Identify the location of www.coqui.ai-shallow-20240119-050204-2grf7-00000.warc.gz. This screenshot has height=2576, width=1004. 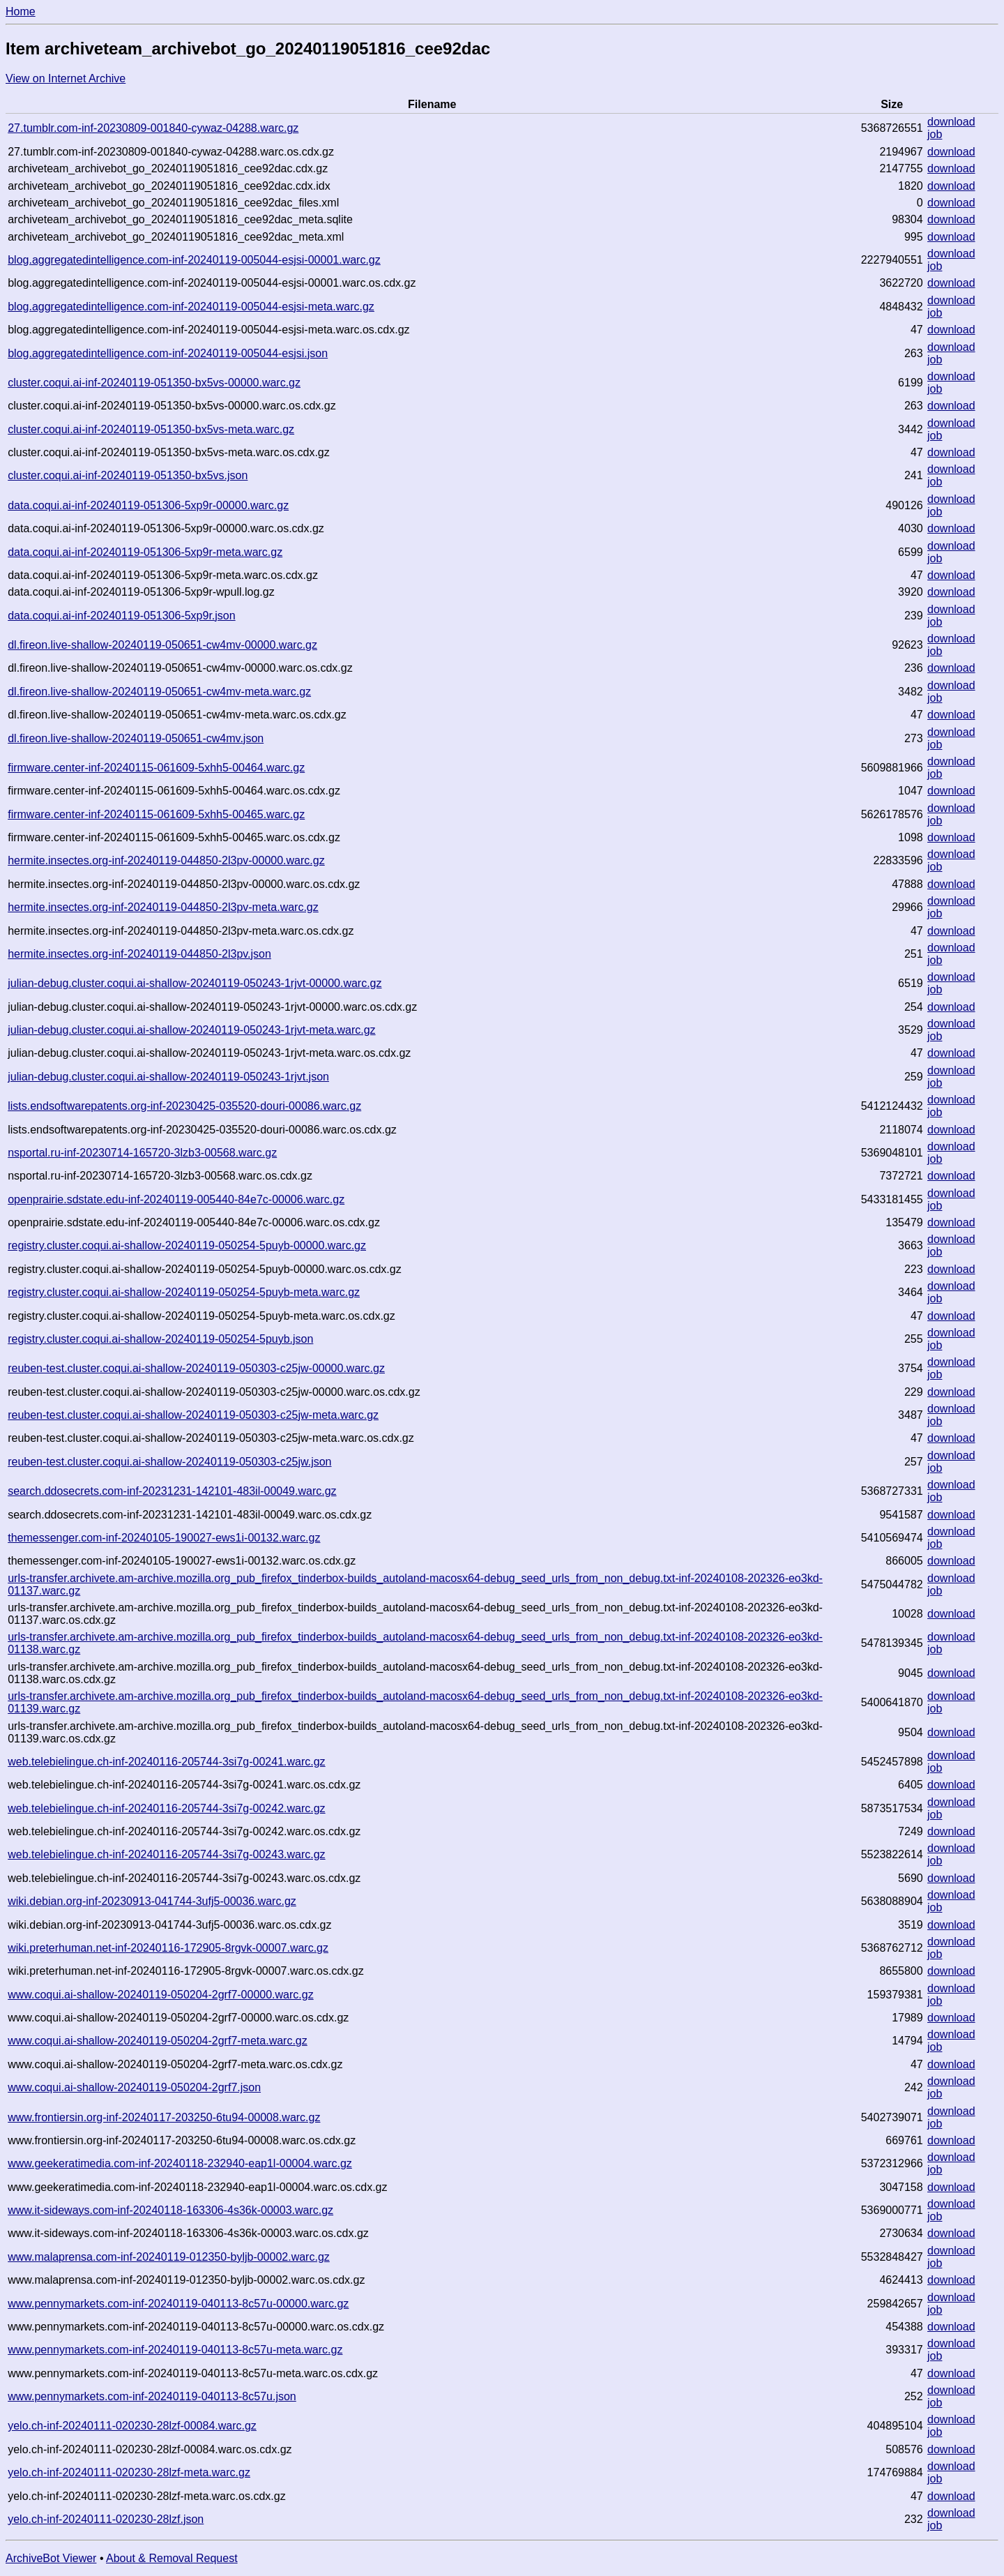
(160, 1995).